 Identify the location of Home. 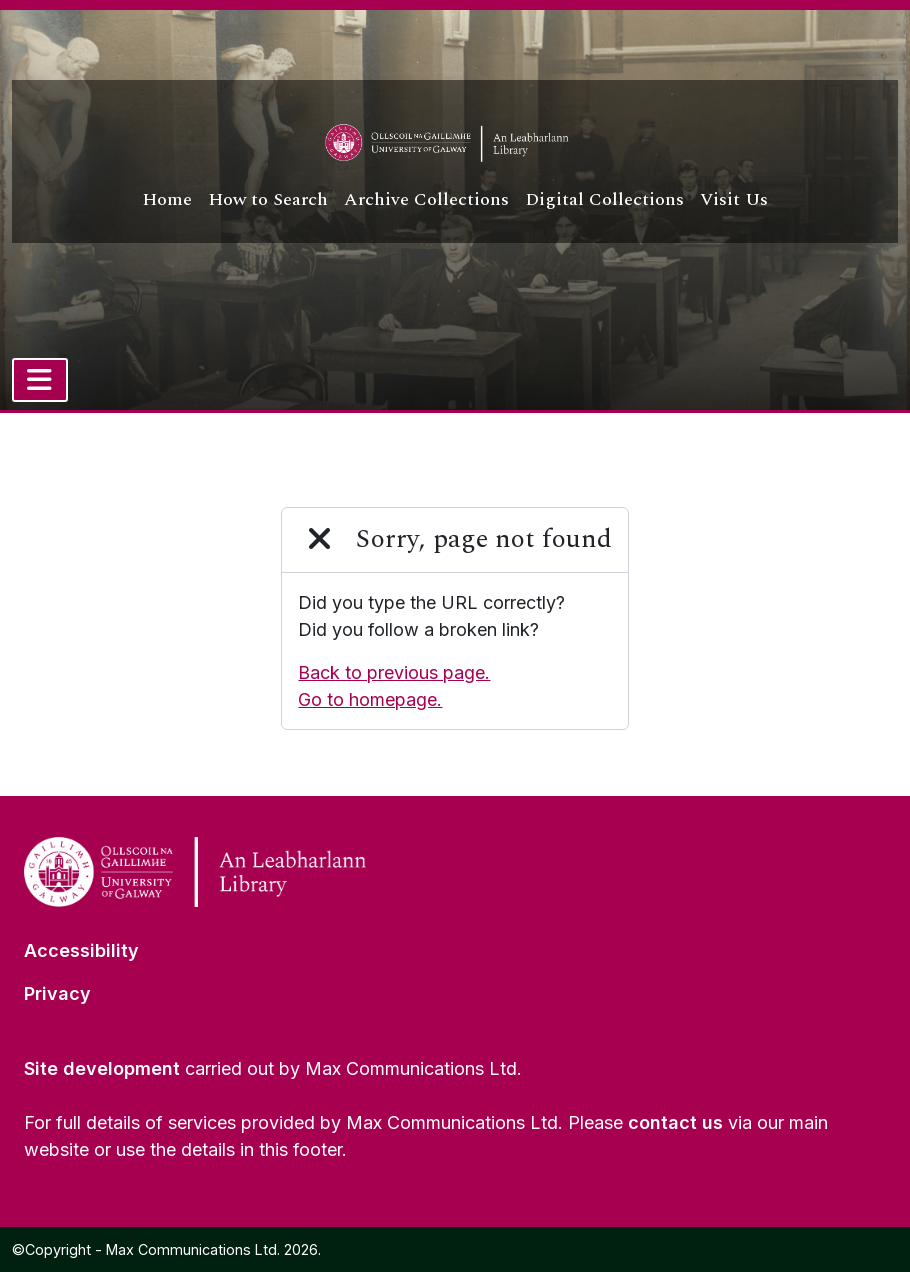
(167, 199).